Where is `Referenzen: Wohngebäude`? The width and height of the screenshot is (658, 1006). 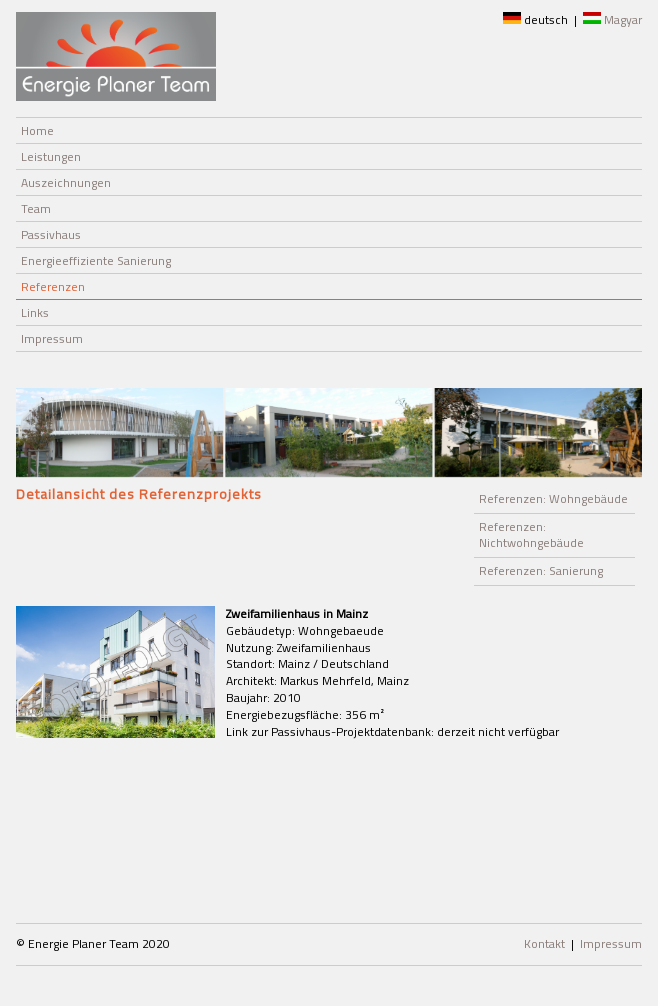
Referenzen: Wohngebäude is located at coordinates (553, 498).